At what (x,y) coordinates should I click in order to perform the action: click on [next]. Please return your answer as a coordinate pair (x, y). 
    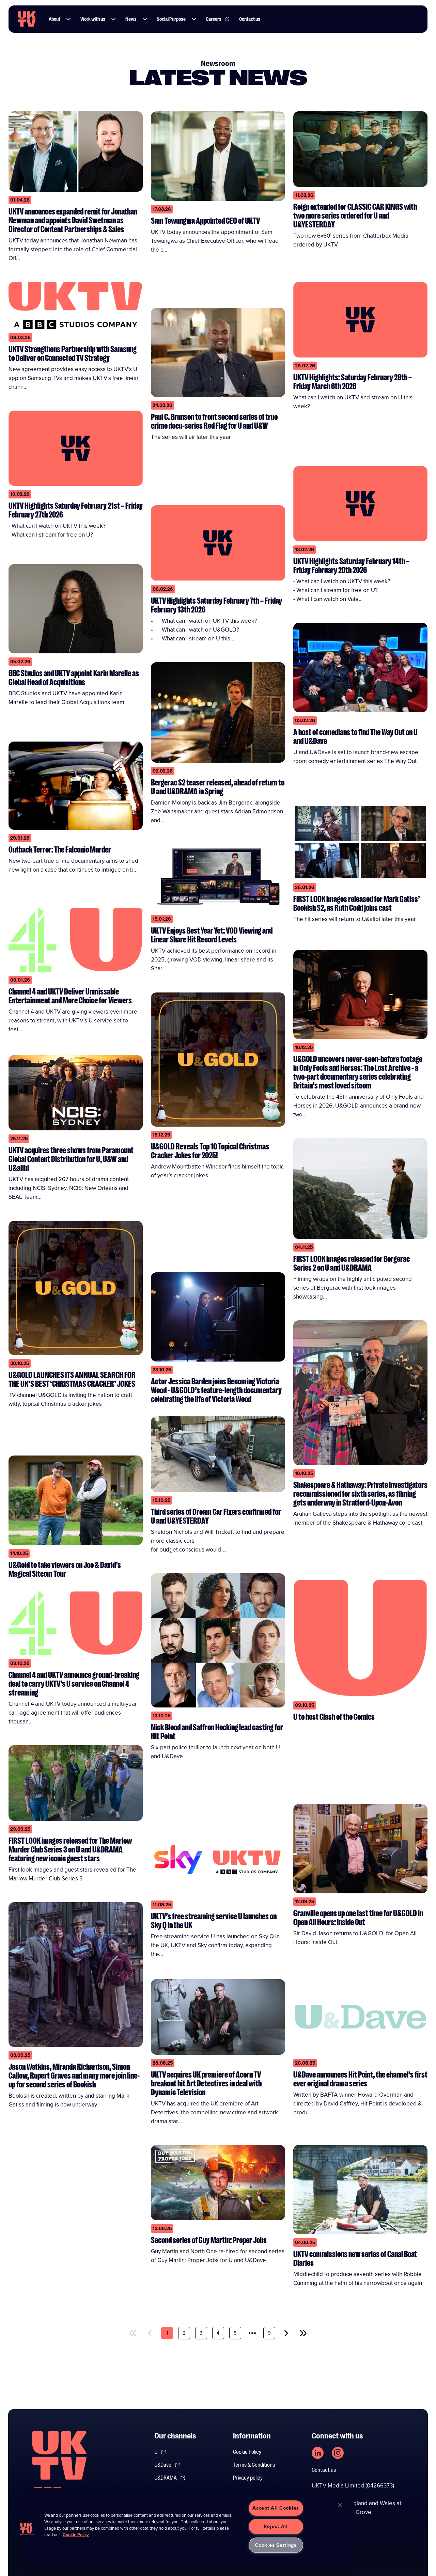
    Looking at the image, I should click on (286, 2333).